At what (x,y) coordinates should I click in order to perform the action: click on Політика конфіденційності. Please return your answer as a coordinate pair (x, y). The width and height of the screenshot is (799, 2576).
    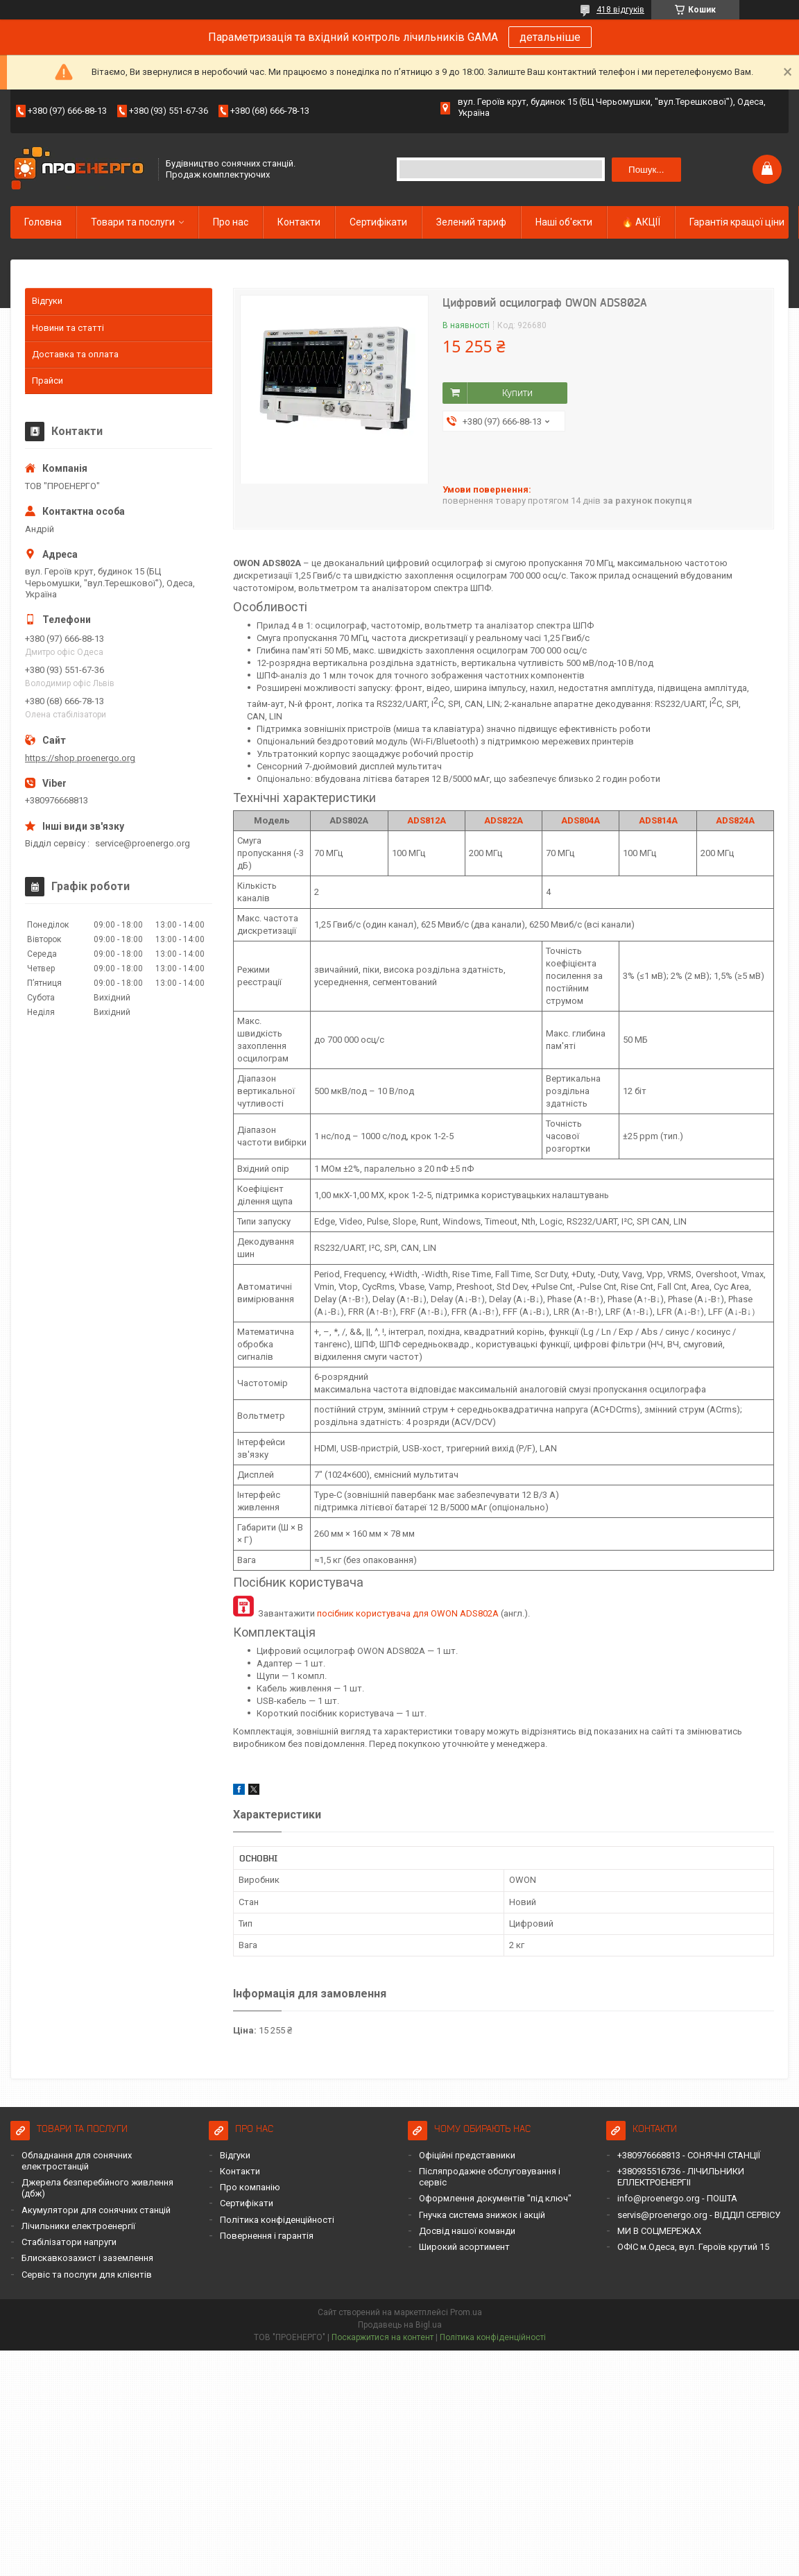
    Looking at the image, I should click on (277, 2220).